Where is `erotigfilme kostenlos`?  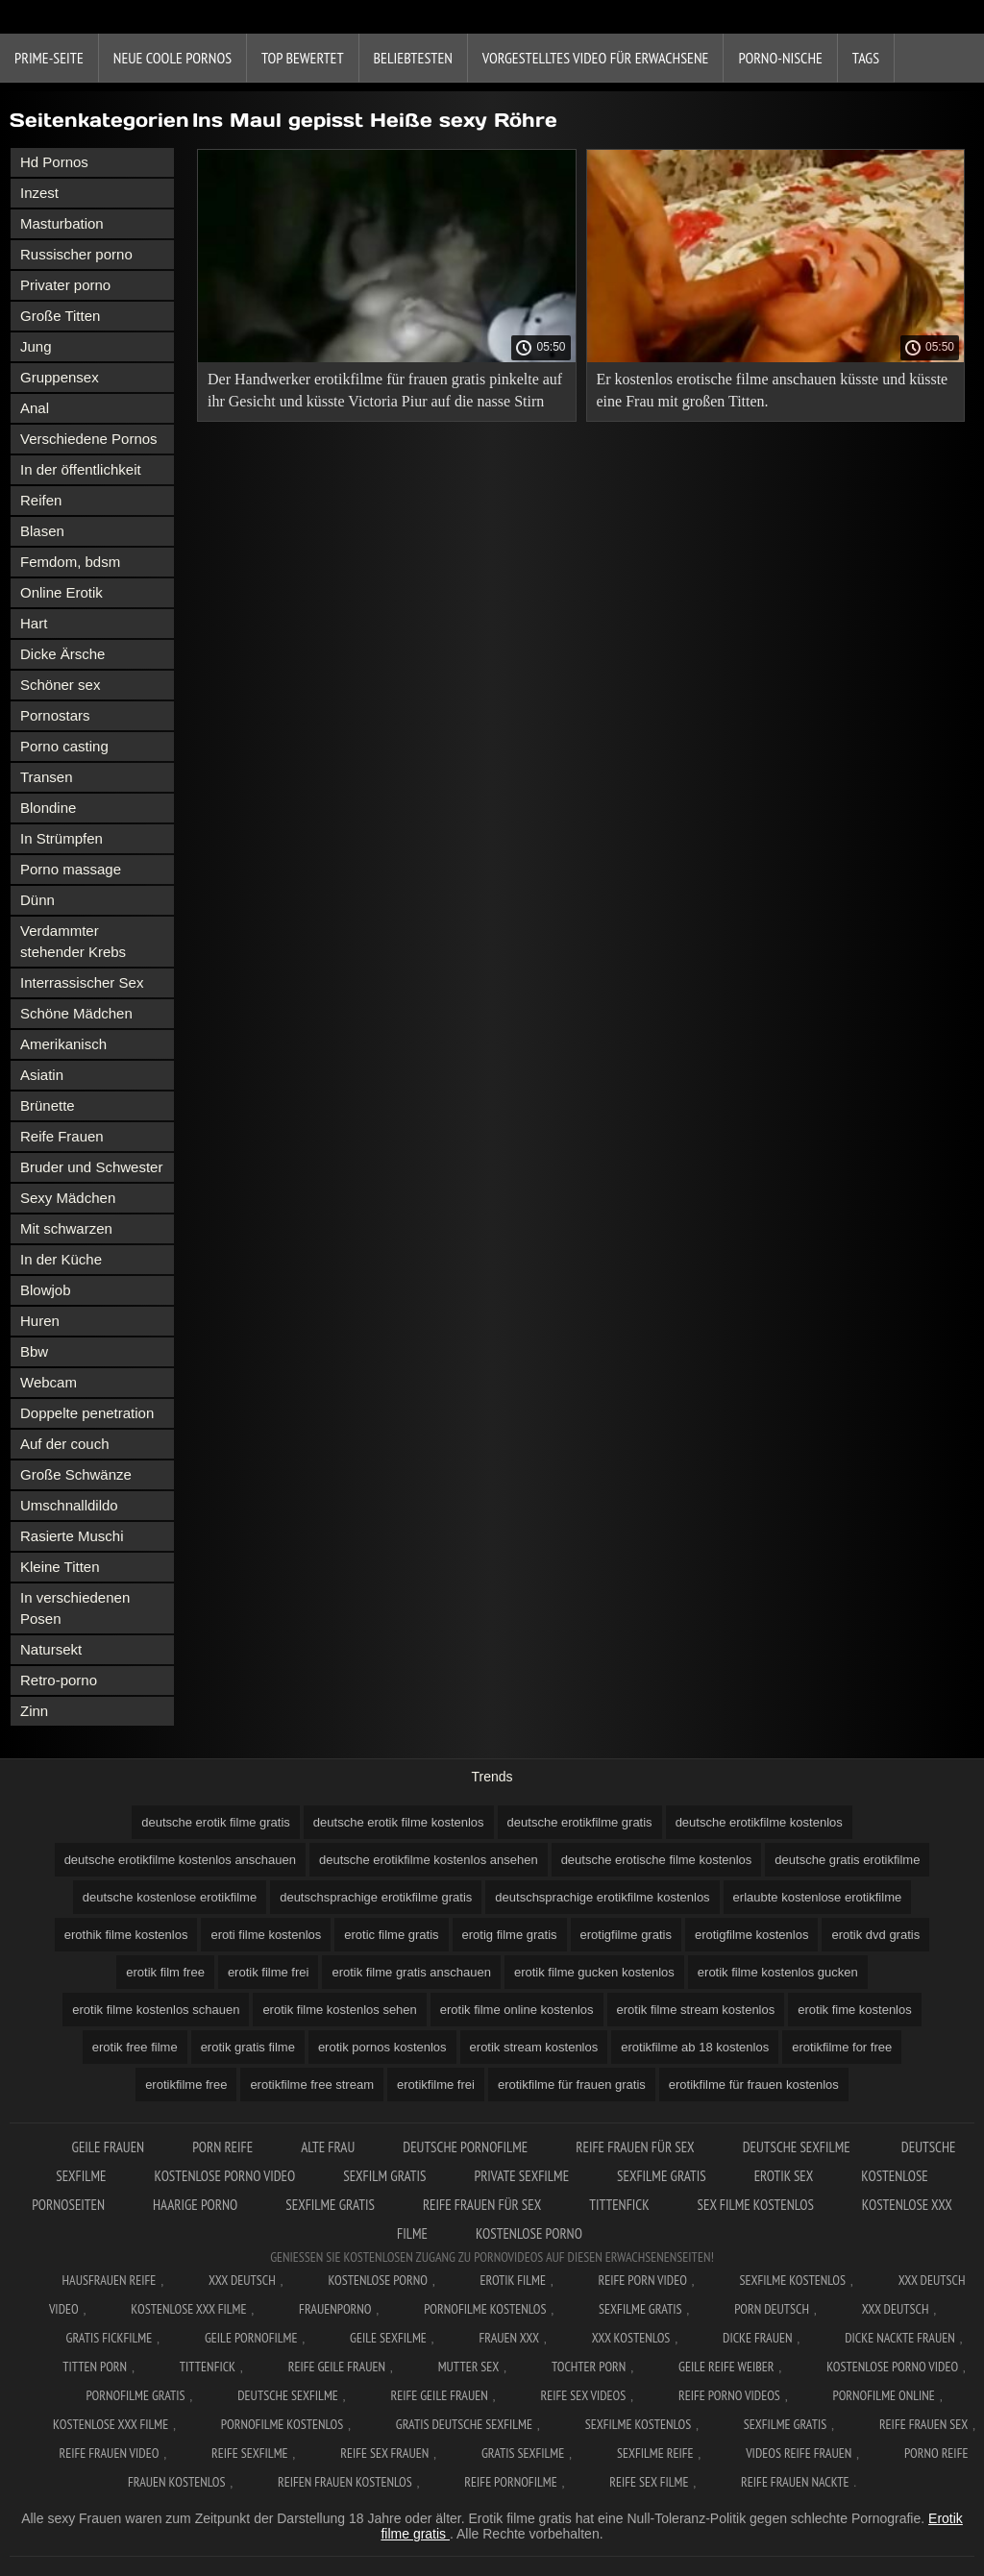 erotigfilme kostenlos is located at coordinates (752, 1934).